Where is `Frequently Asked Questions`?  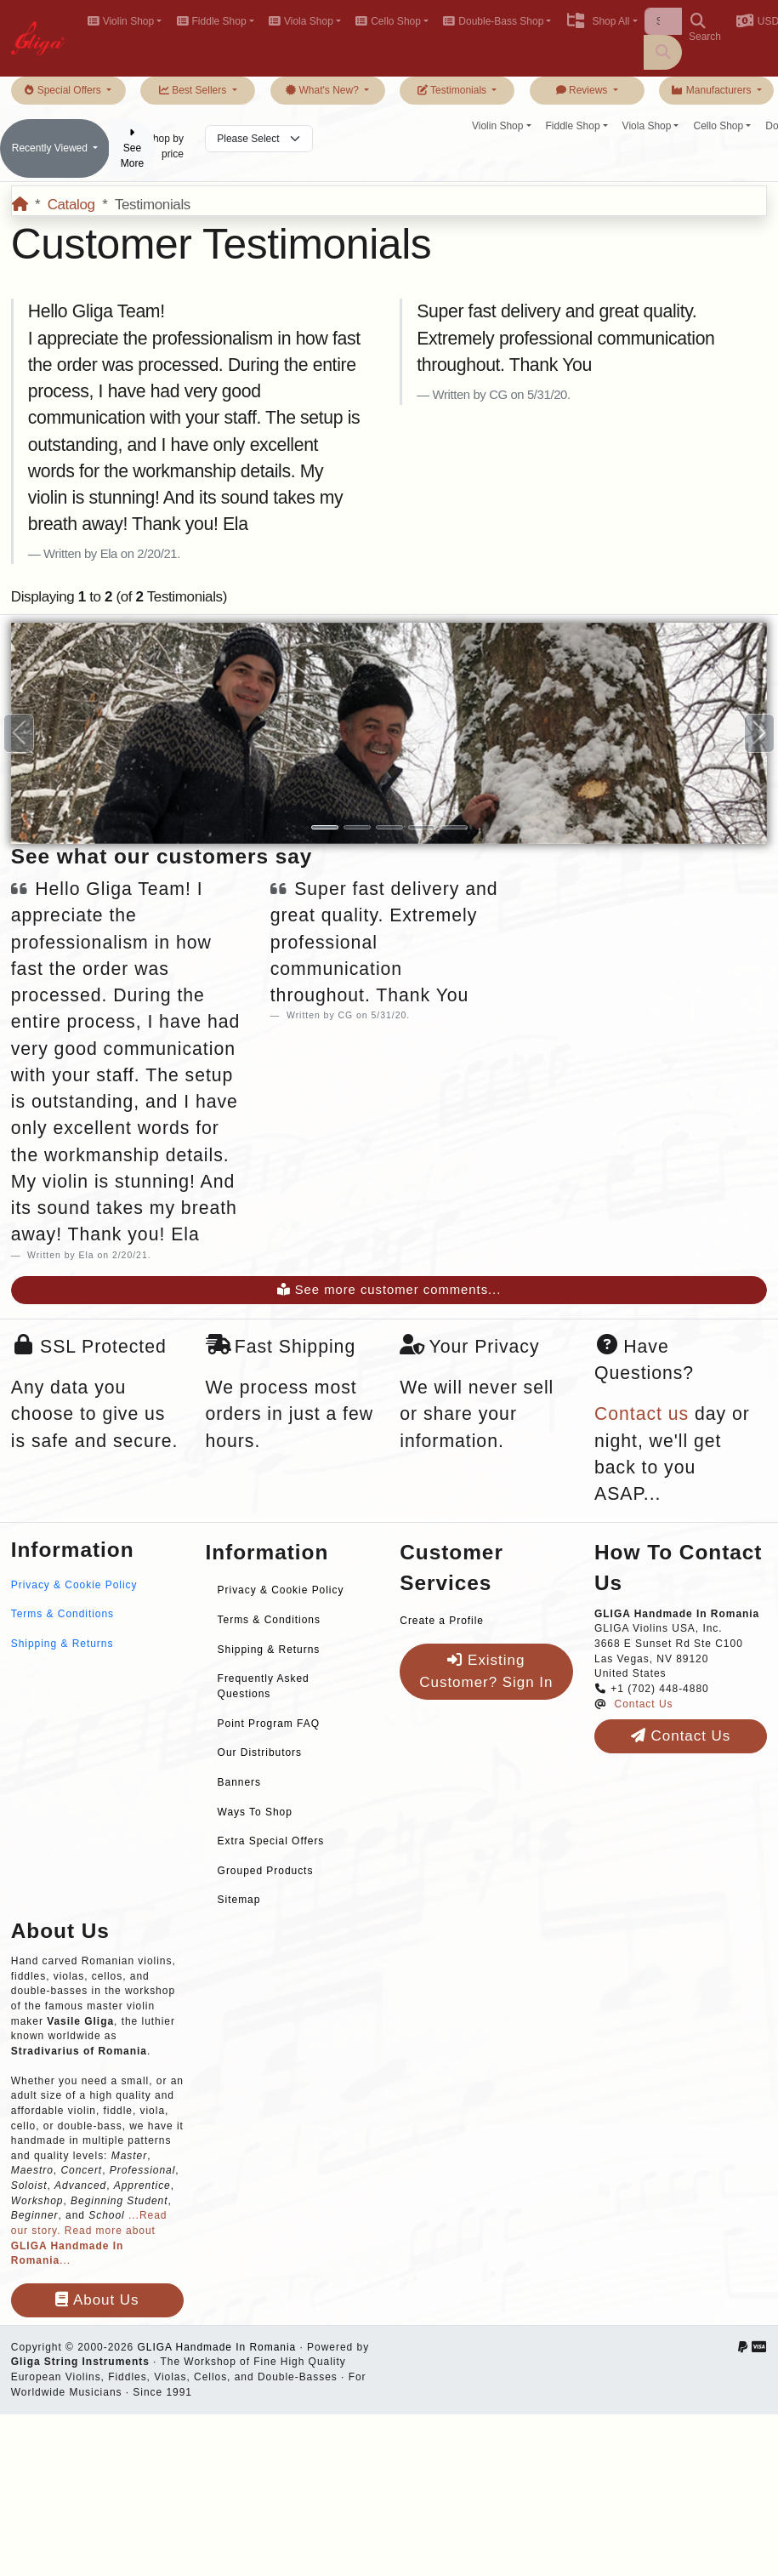 Frequently Asked Questions is located at coordinates (263, 1686).